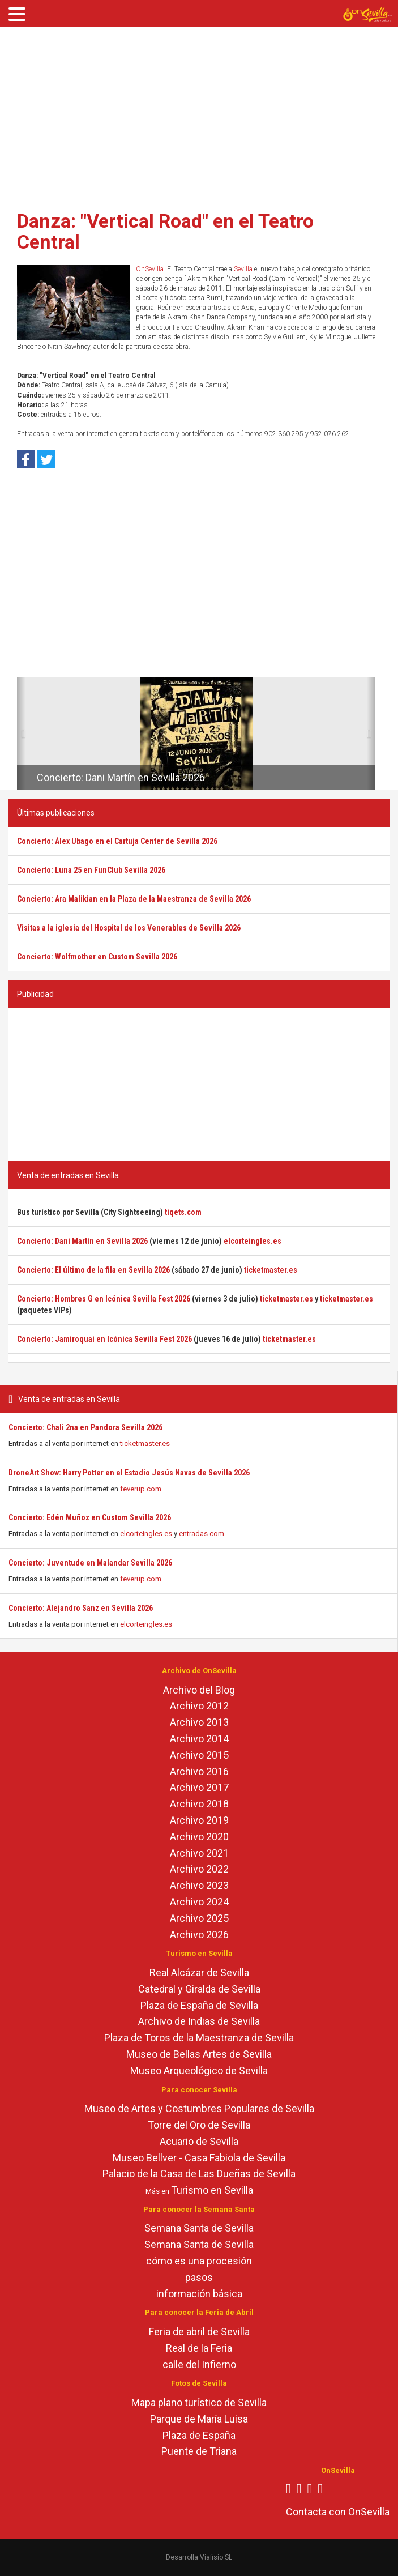  Describe the element at coordinates (21, 733) in the screenshot. I see `[button]` at that location.